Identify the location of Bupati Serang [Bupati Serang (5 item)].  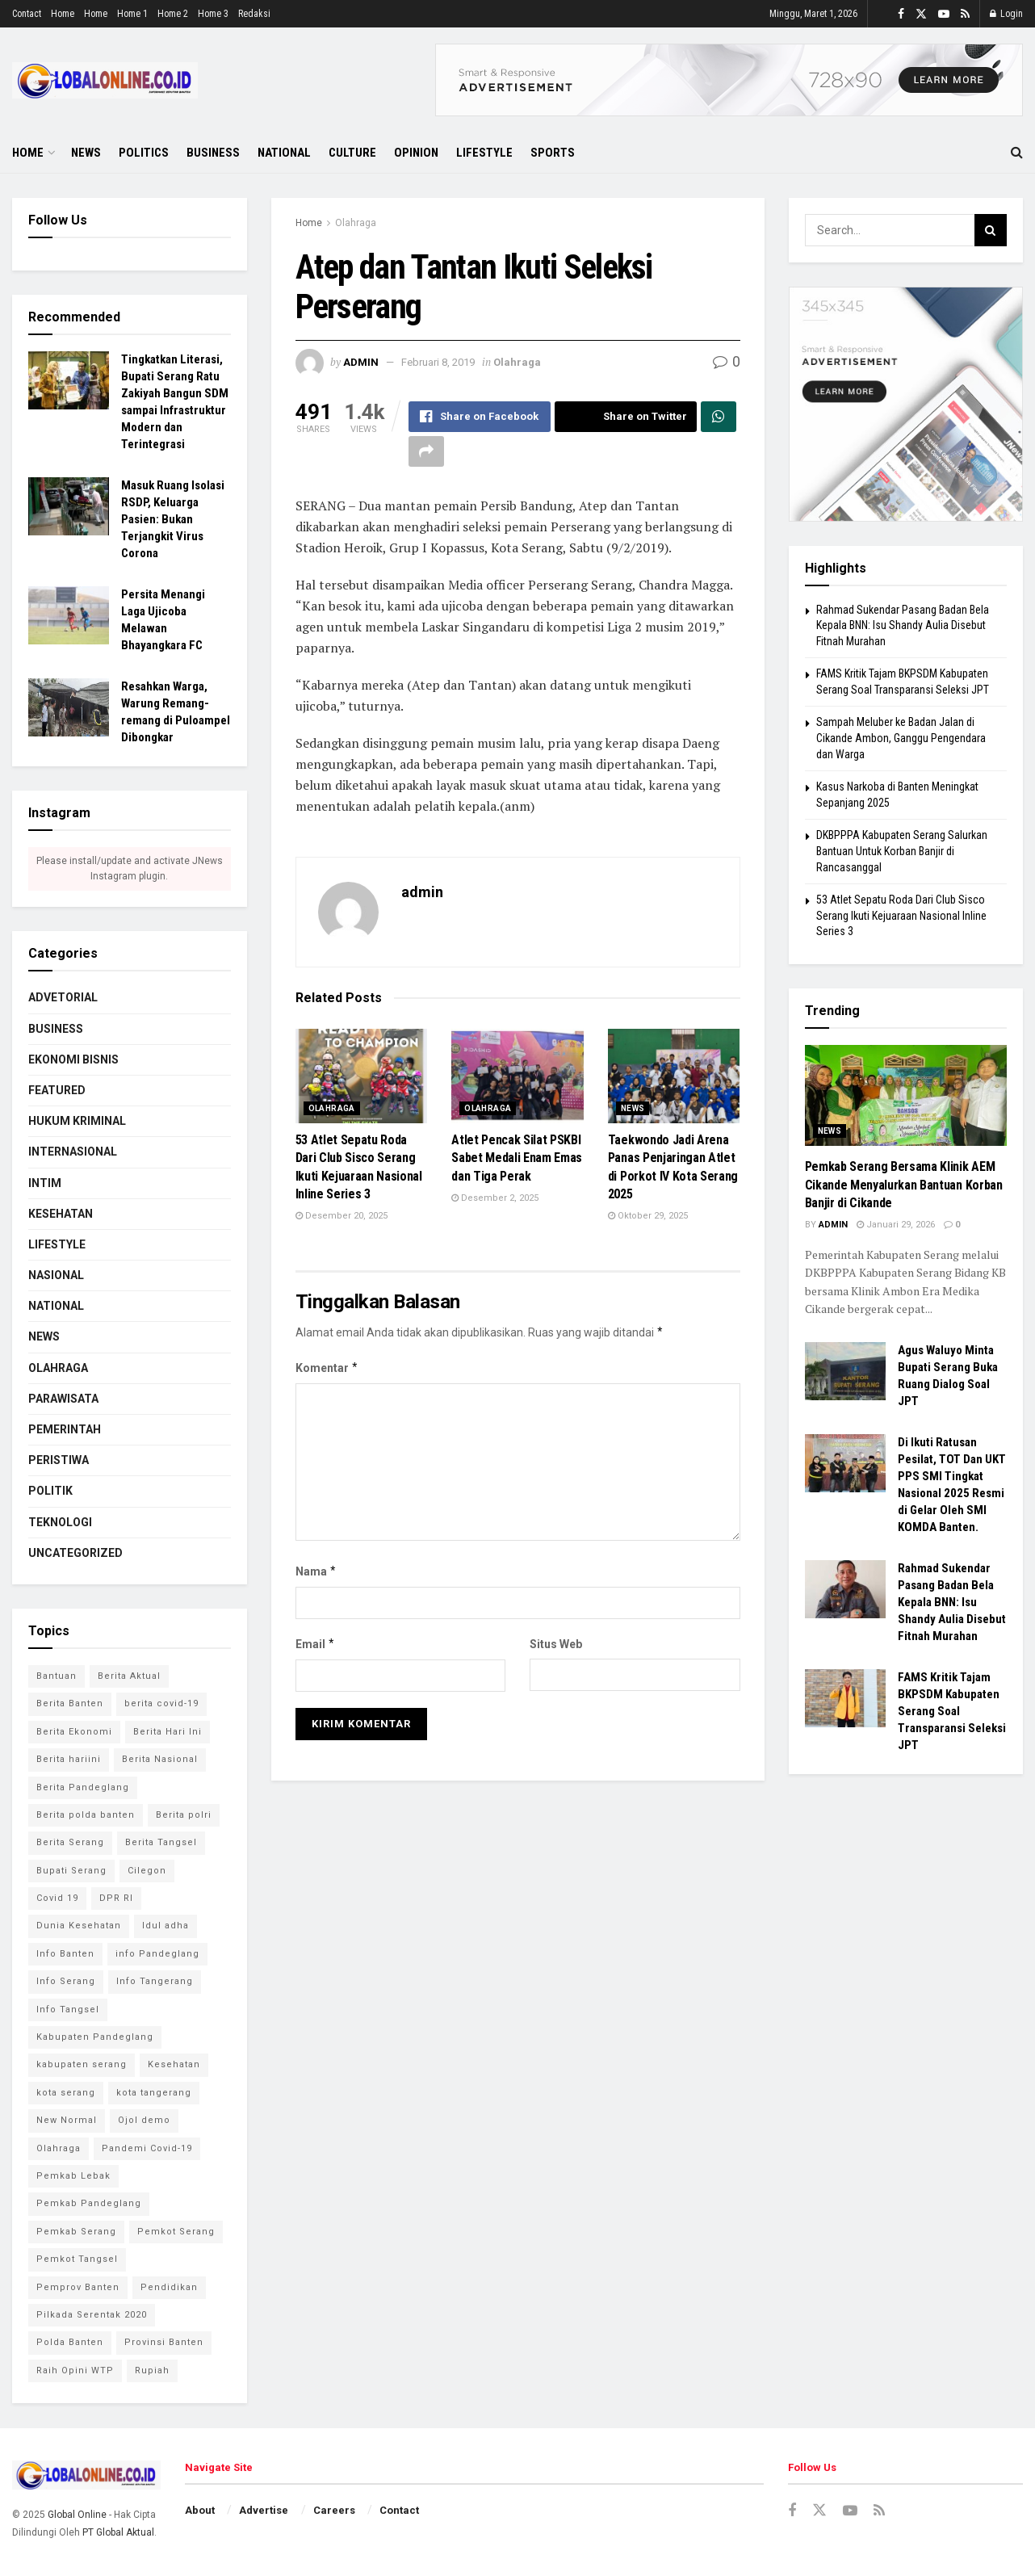
(71, 1870).